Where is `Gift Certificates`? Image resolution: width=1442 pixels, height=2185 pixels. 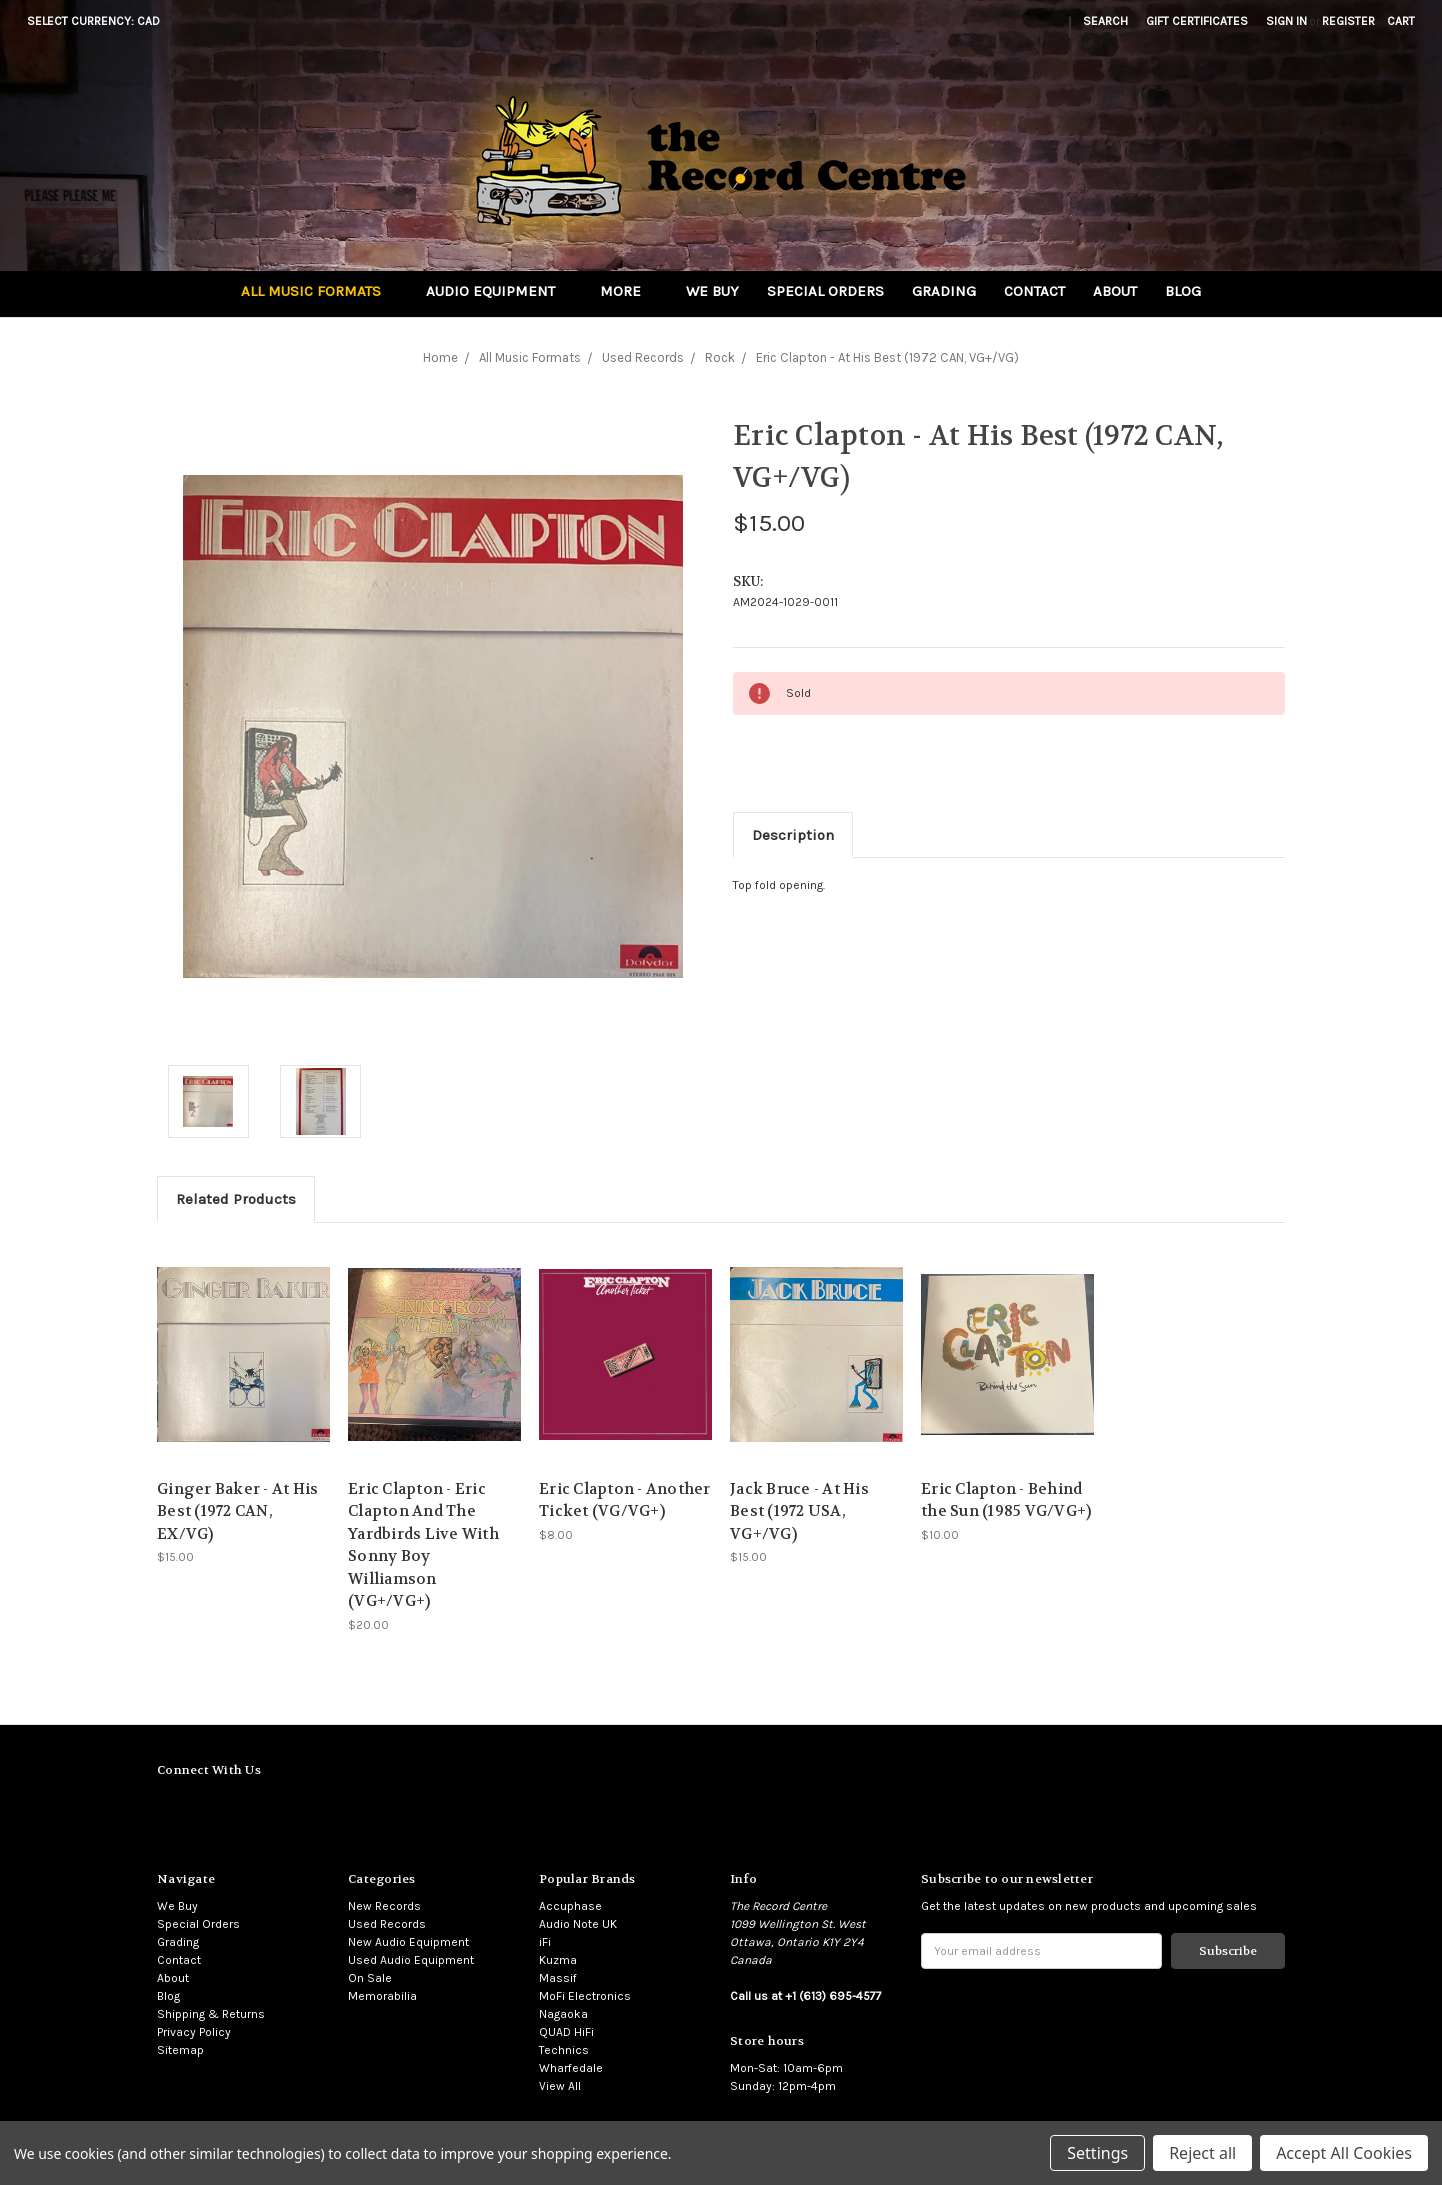 Gift Certificates is located at coordinates (1197, 21).